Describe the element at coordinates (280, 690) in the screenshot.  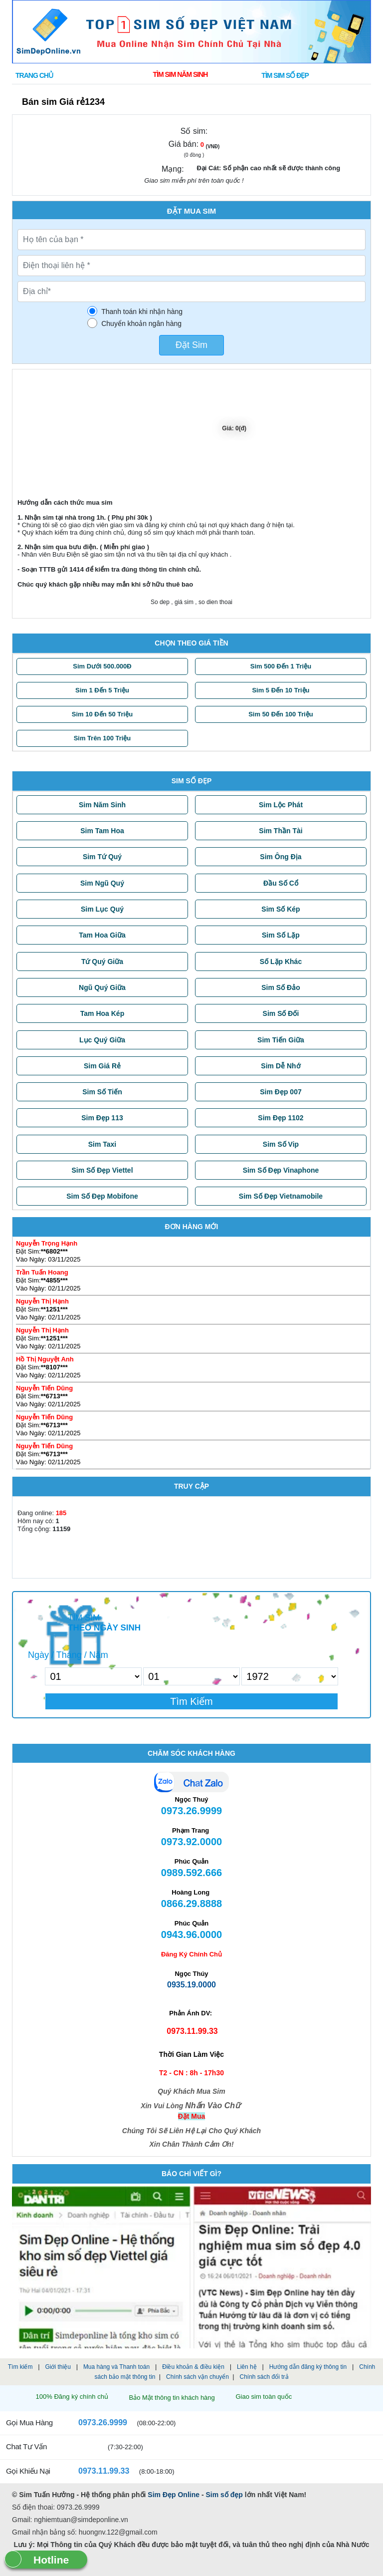
I see `Sim 5 đến 10 triệu` at that location.